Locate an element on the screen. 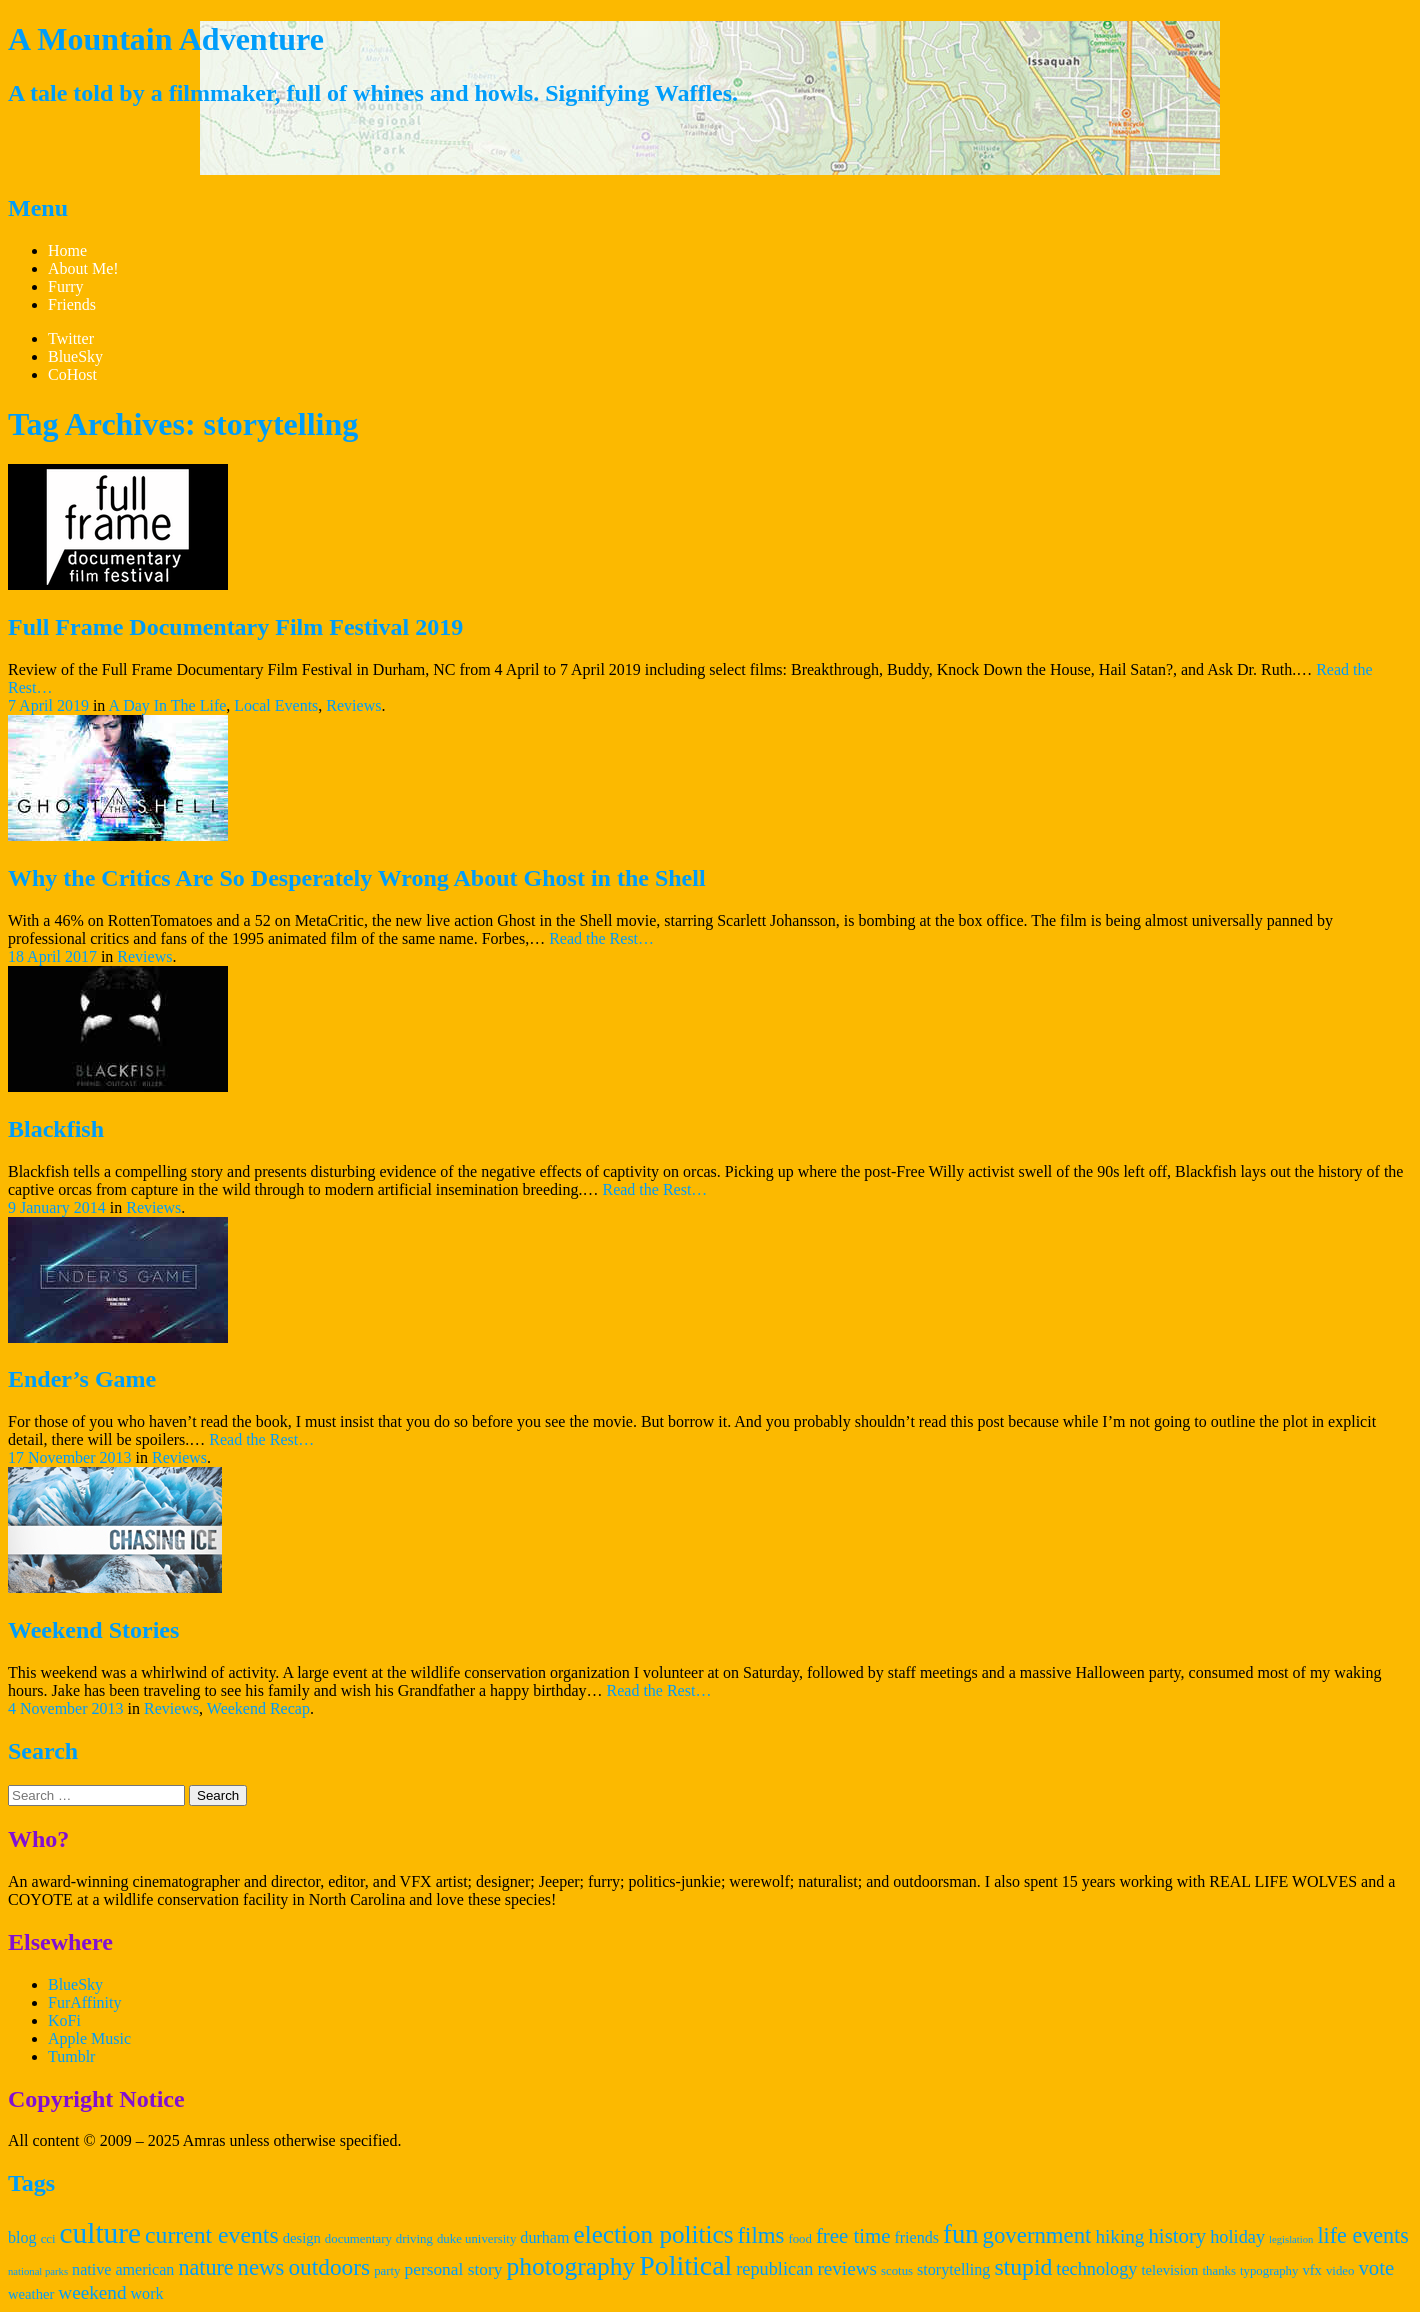 The image size is (1420, 2312). friends [friends (5 items)] is located at coordinates (916, 2237).